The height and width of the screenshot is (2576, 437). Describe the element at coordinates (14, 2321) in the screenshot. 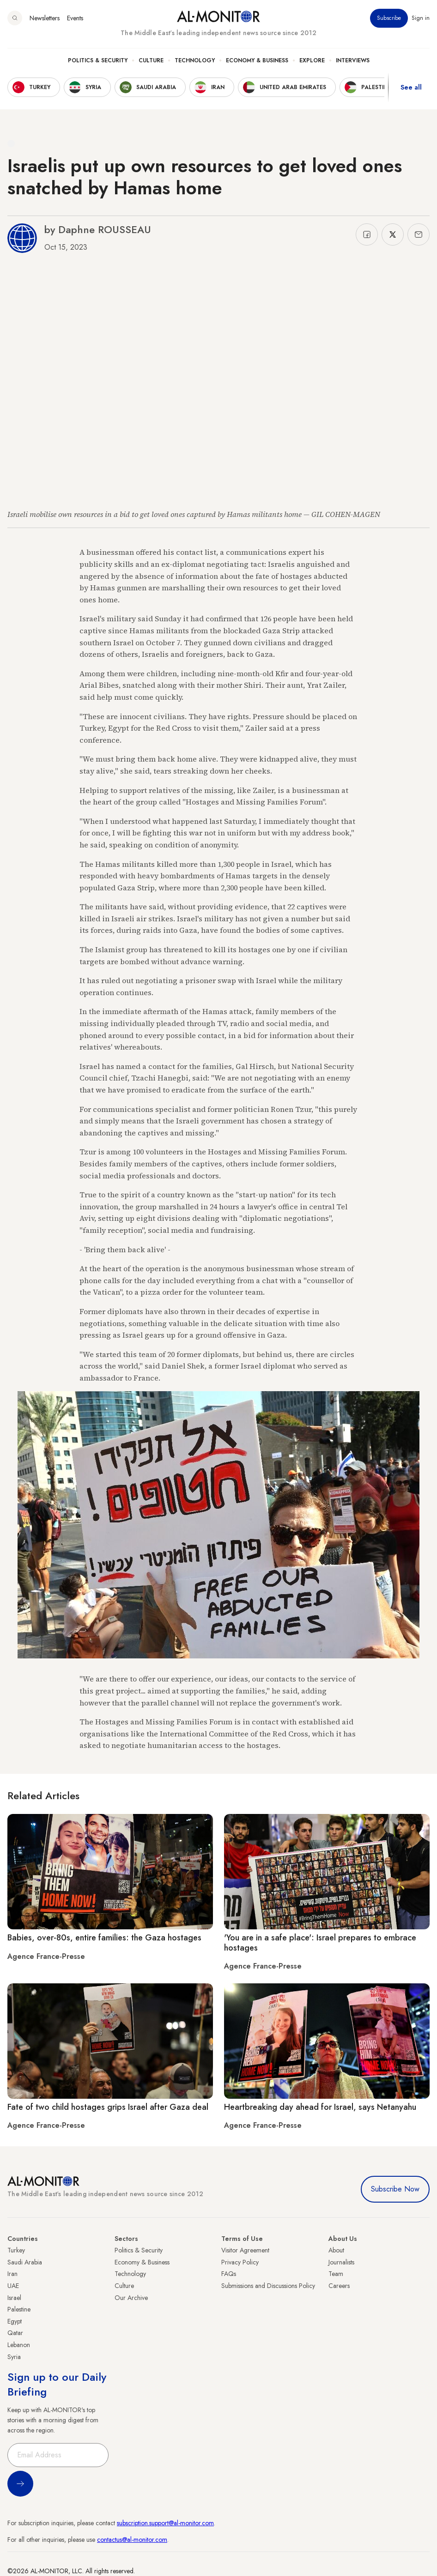

I see `Egypt` at that location.